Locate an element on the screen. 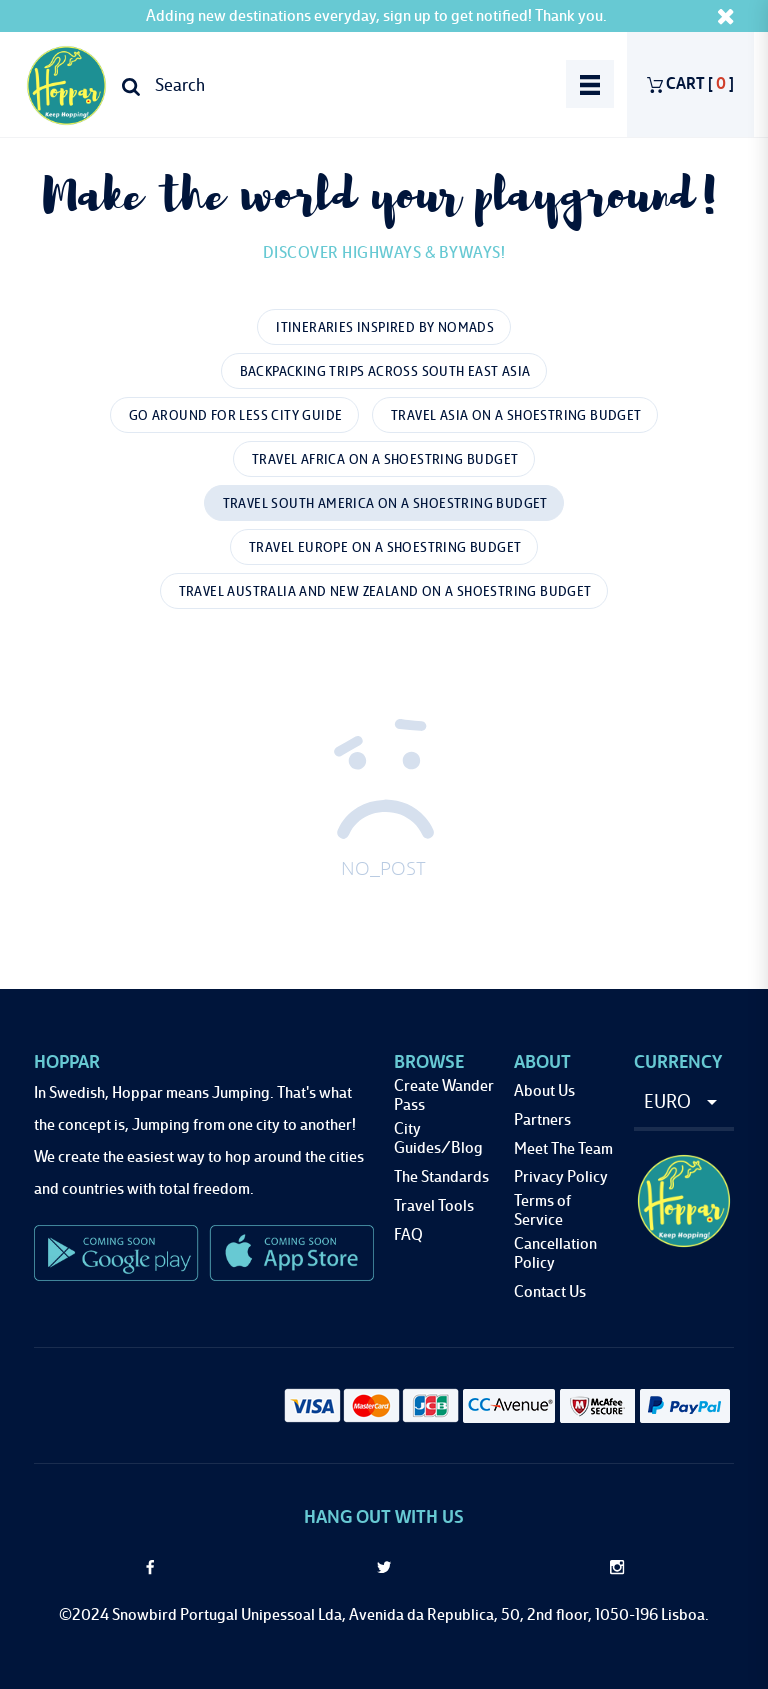 The width and height of the screenshot is (768, 1689). Create Wander Pass is located at coordinates (444, 1096).